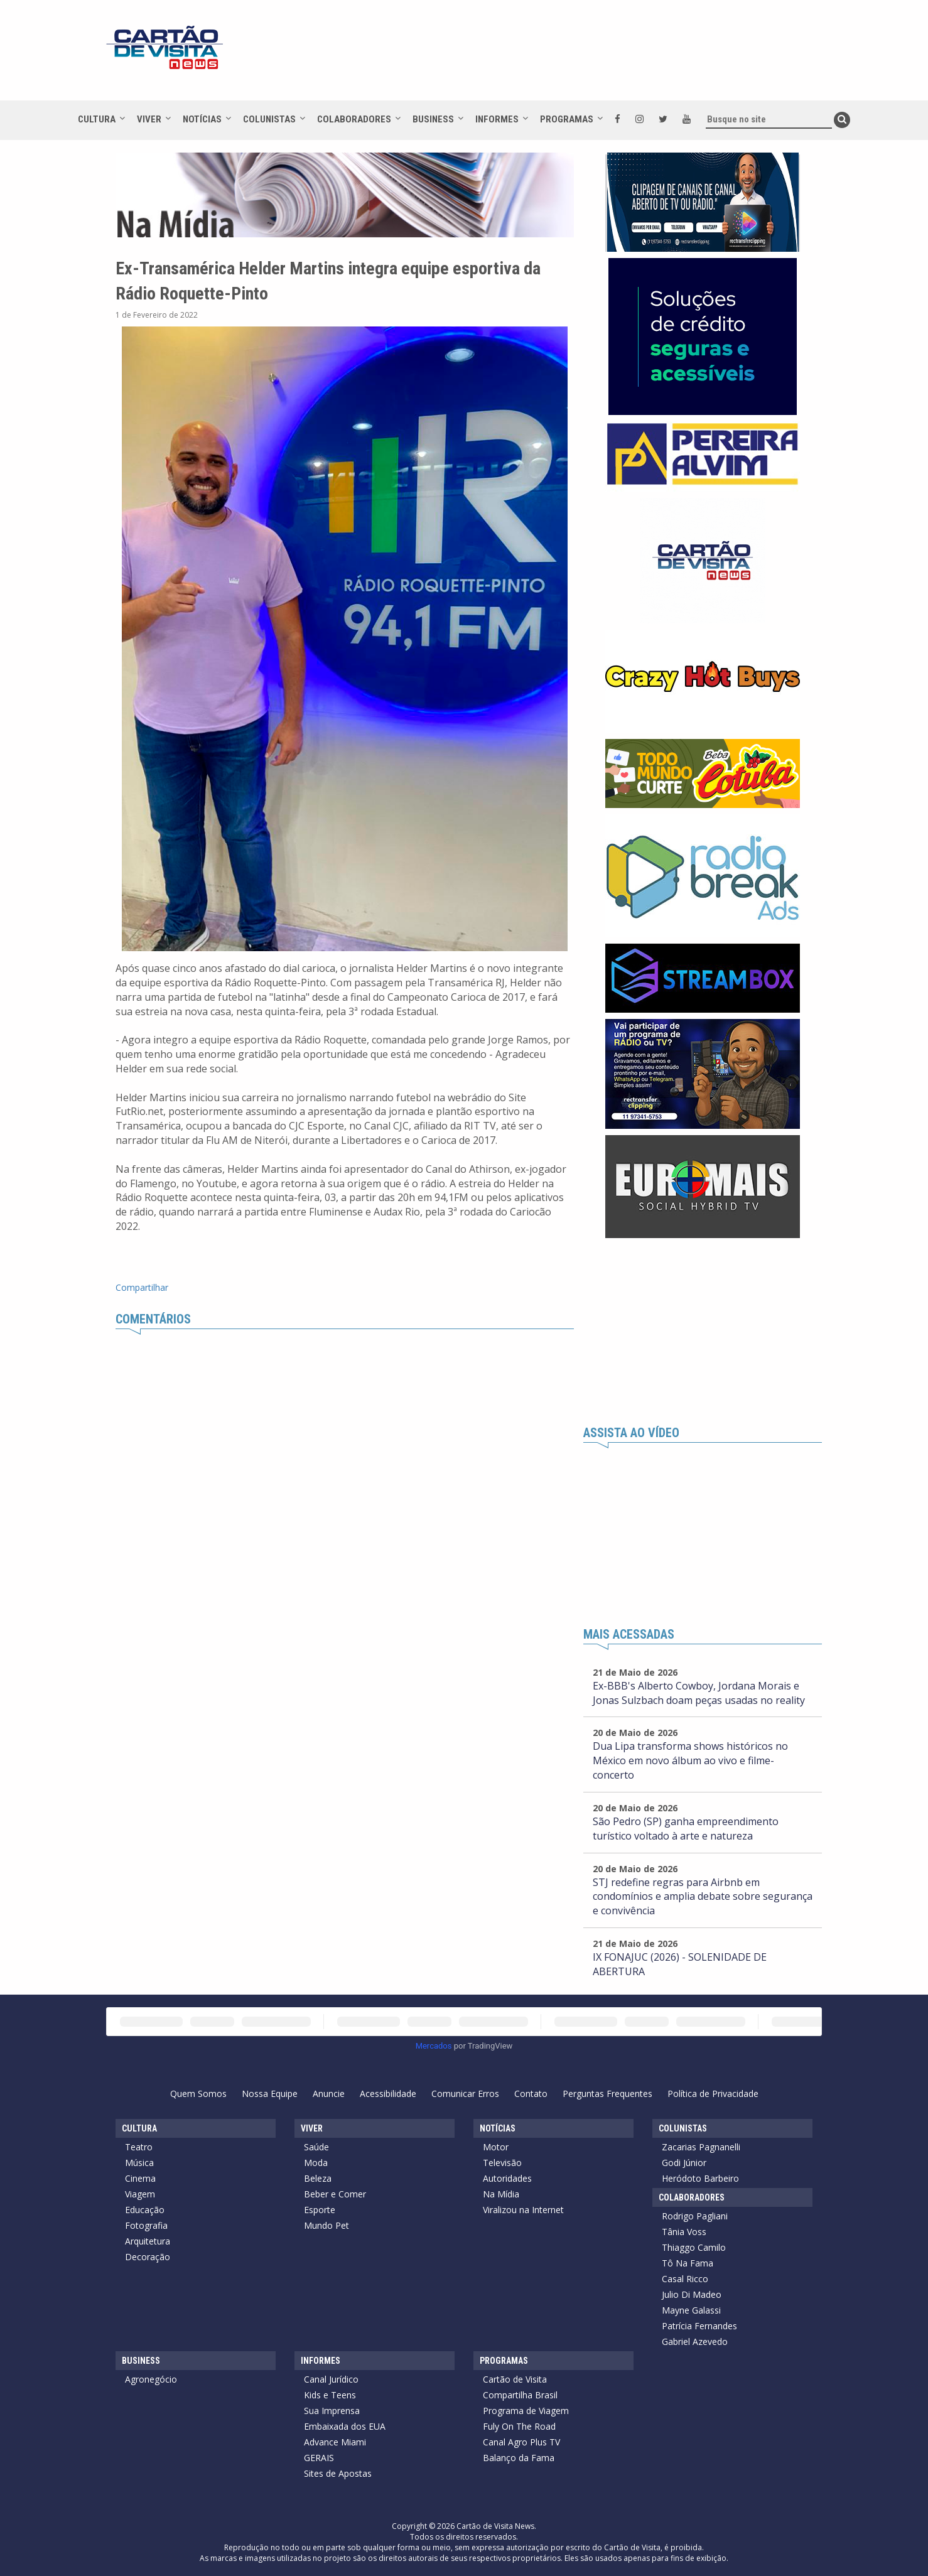 This screenshot has width=928, height=2576. I want to click on Beber e Comer, so click(335, 2194).